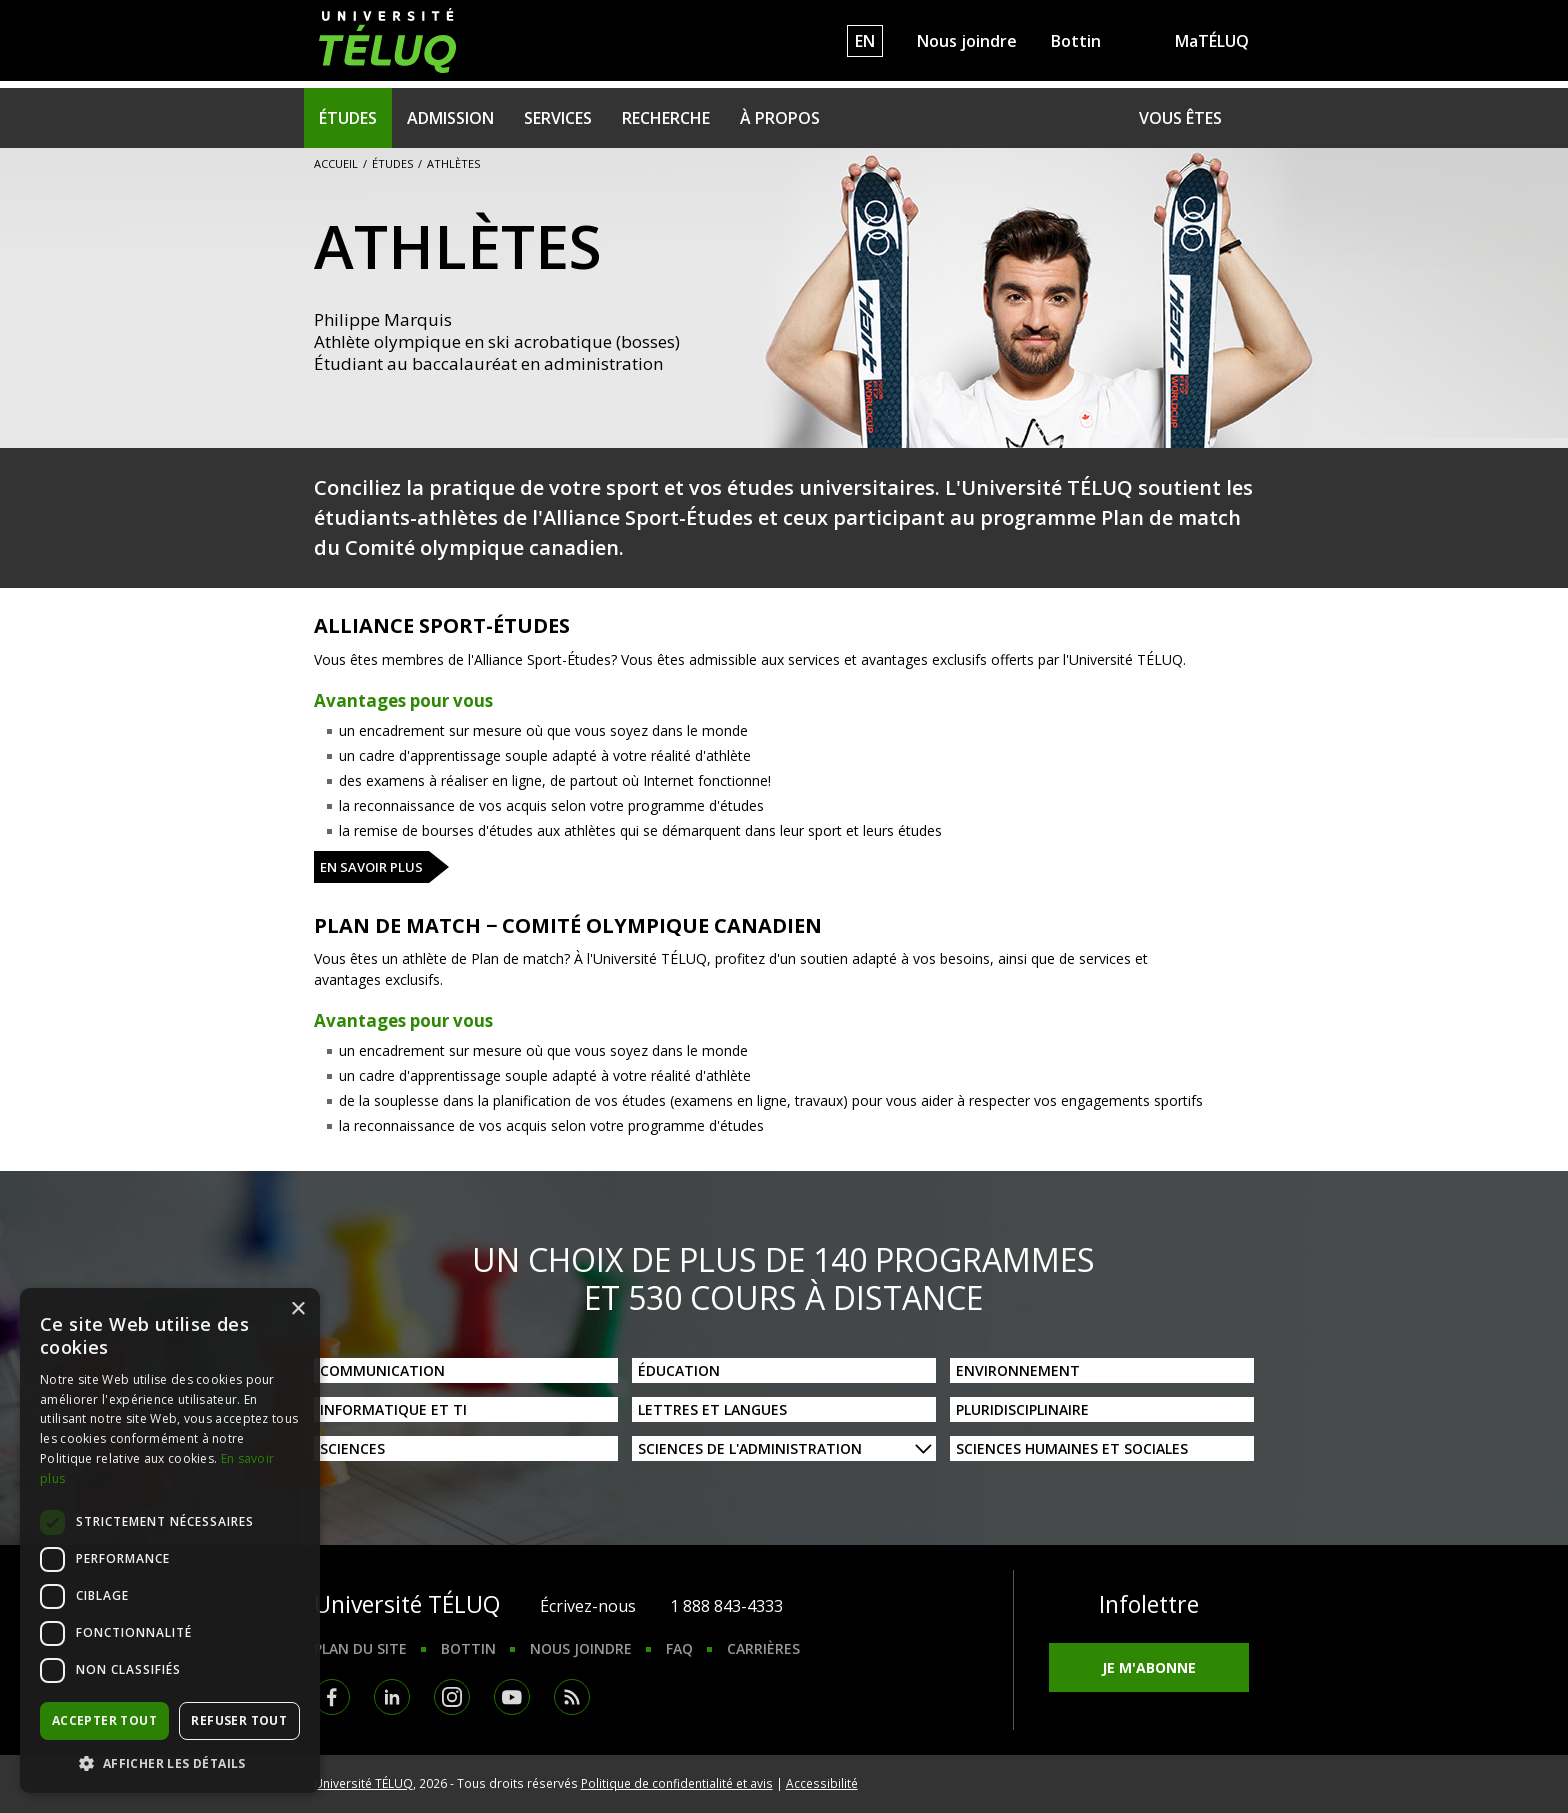 The height and width of the screenshot is (1813, 1568). What do you see at coordinates (1180, 118) in the screenshot?
I see `Vous êtes` at bounding box center [1180, 118].